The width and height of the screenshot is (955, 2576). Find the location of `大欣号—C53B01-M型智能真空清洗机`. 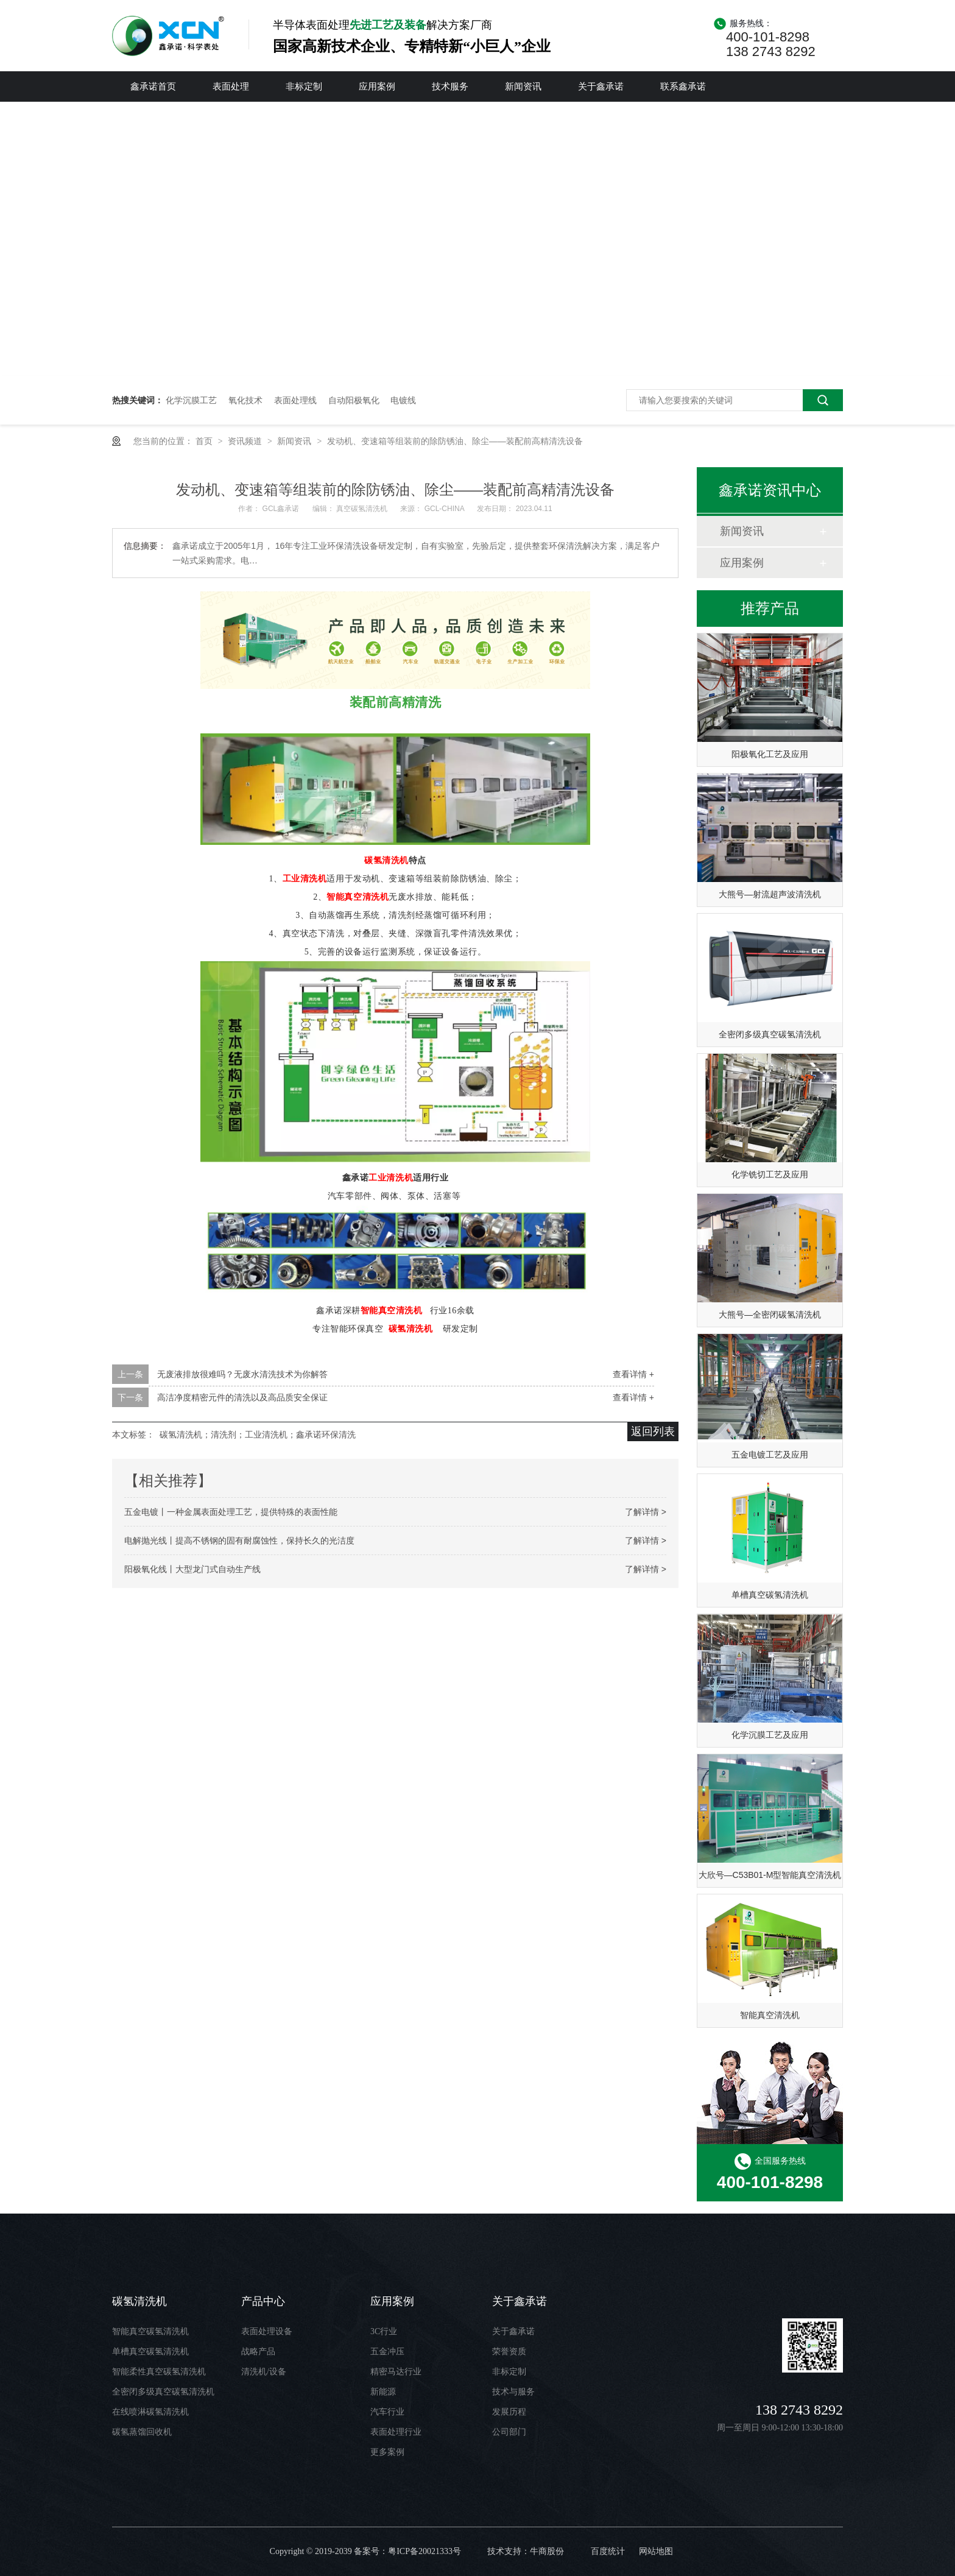

大欣号—C53B01-M型智能真空清洗机 is located at coordinates (770, 1875).